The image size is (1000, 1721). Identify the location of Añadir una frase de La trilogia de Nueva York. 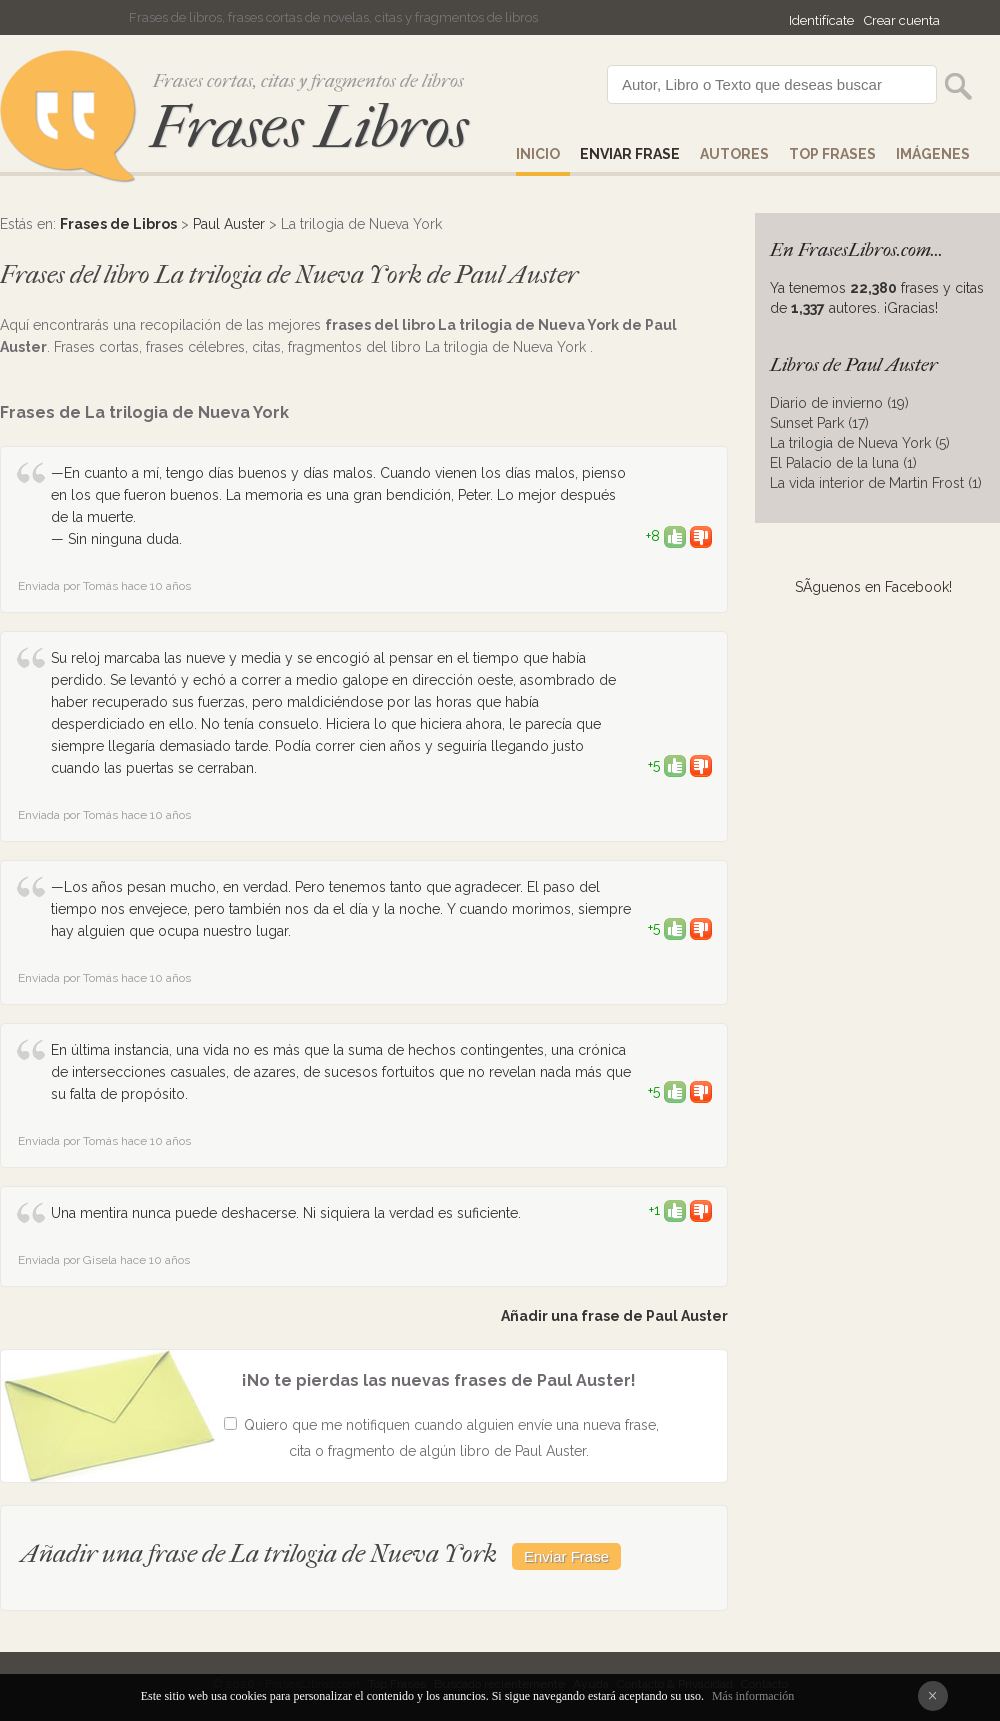
(261, 1553).